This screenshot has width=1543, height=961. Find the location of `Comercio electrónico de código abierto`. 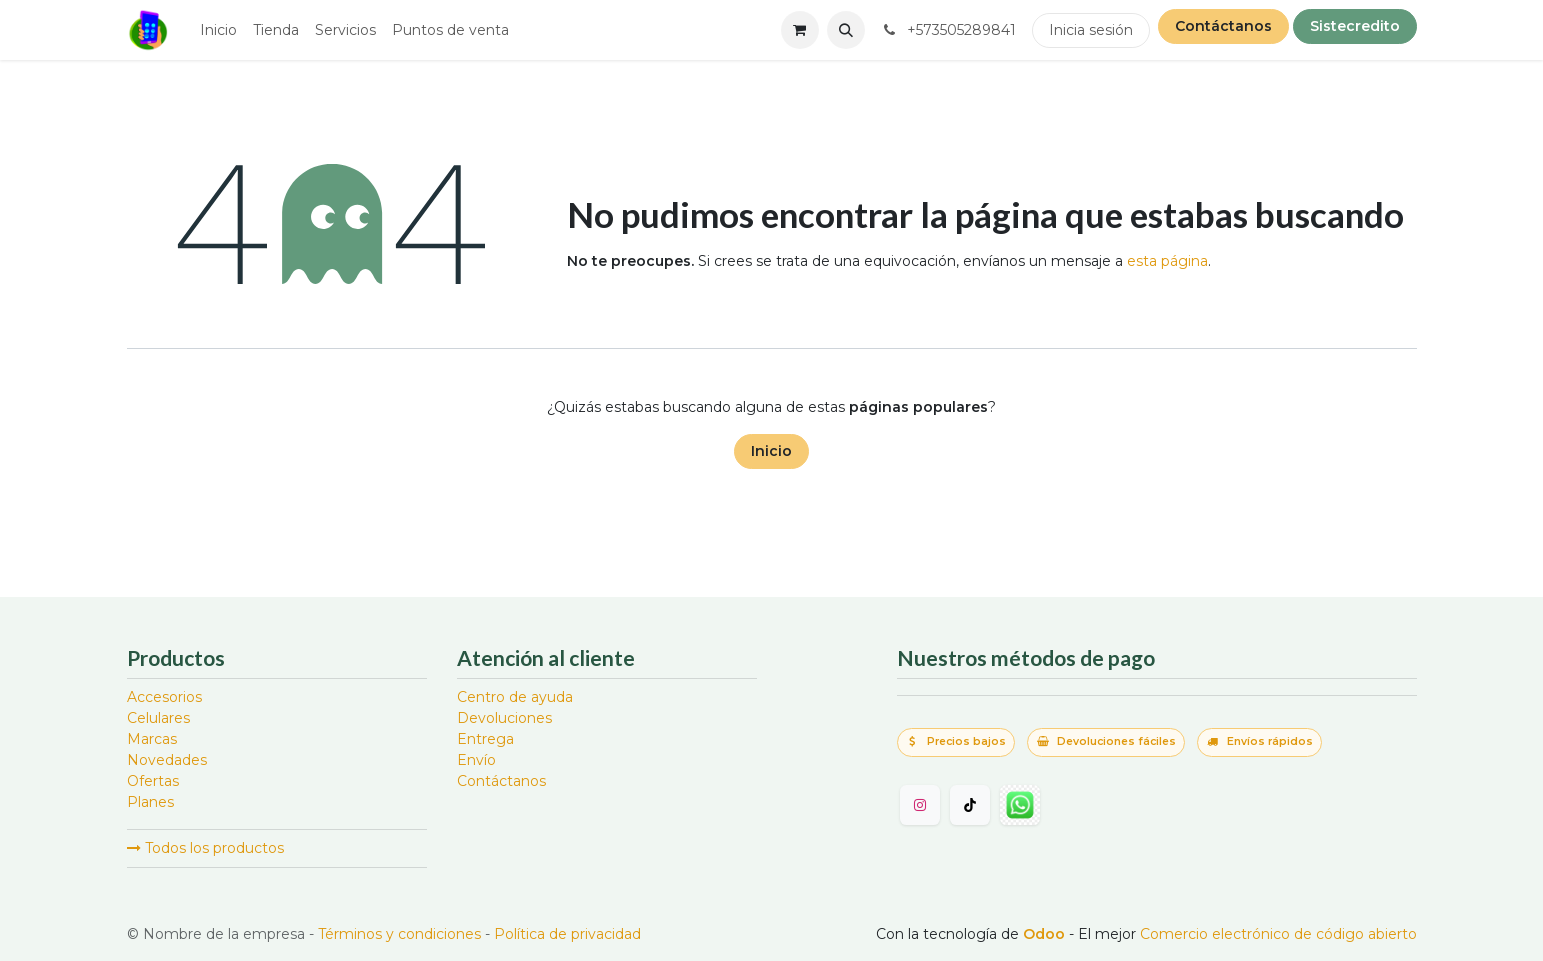

Comercio electrónico de código abierto is located at coordinates (1278, 934).